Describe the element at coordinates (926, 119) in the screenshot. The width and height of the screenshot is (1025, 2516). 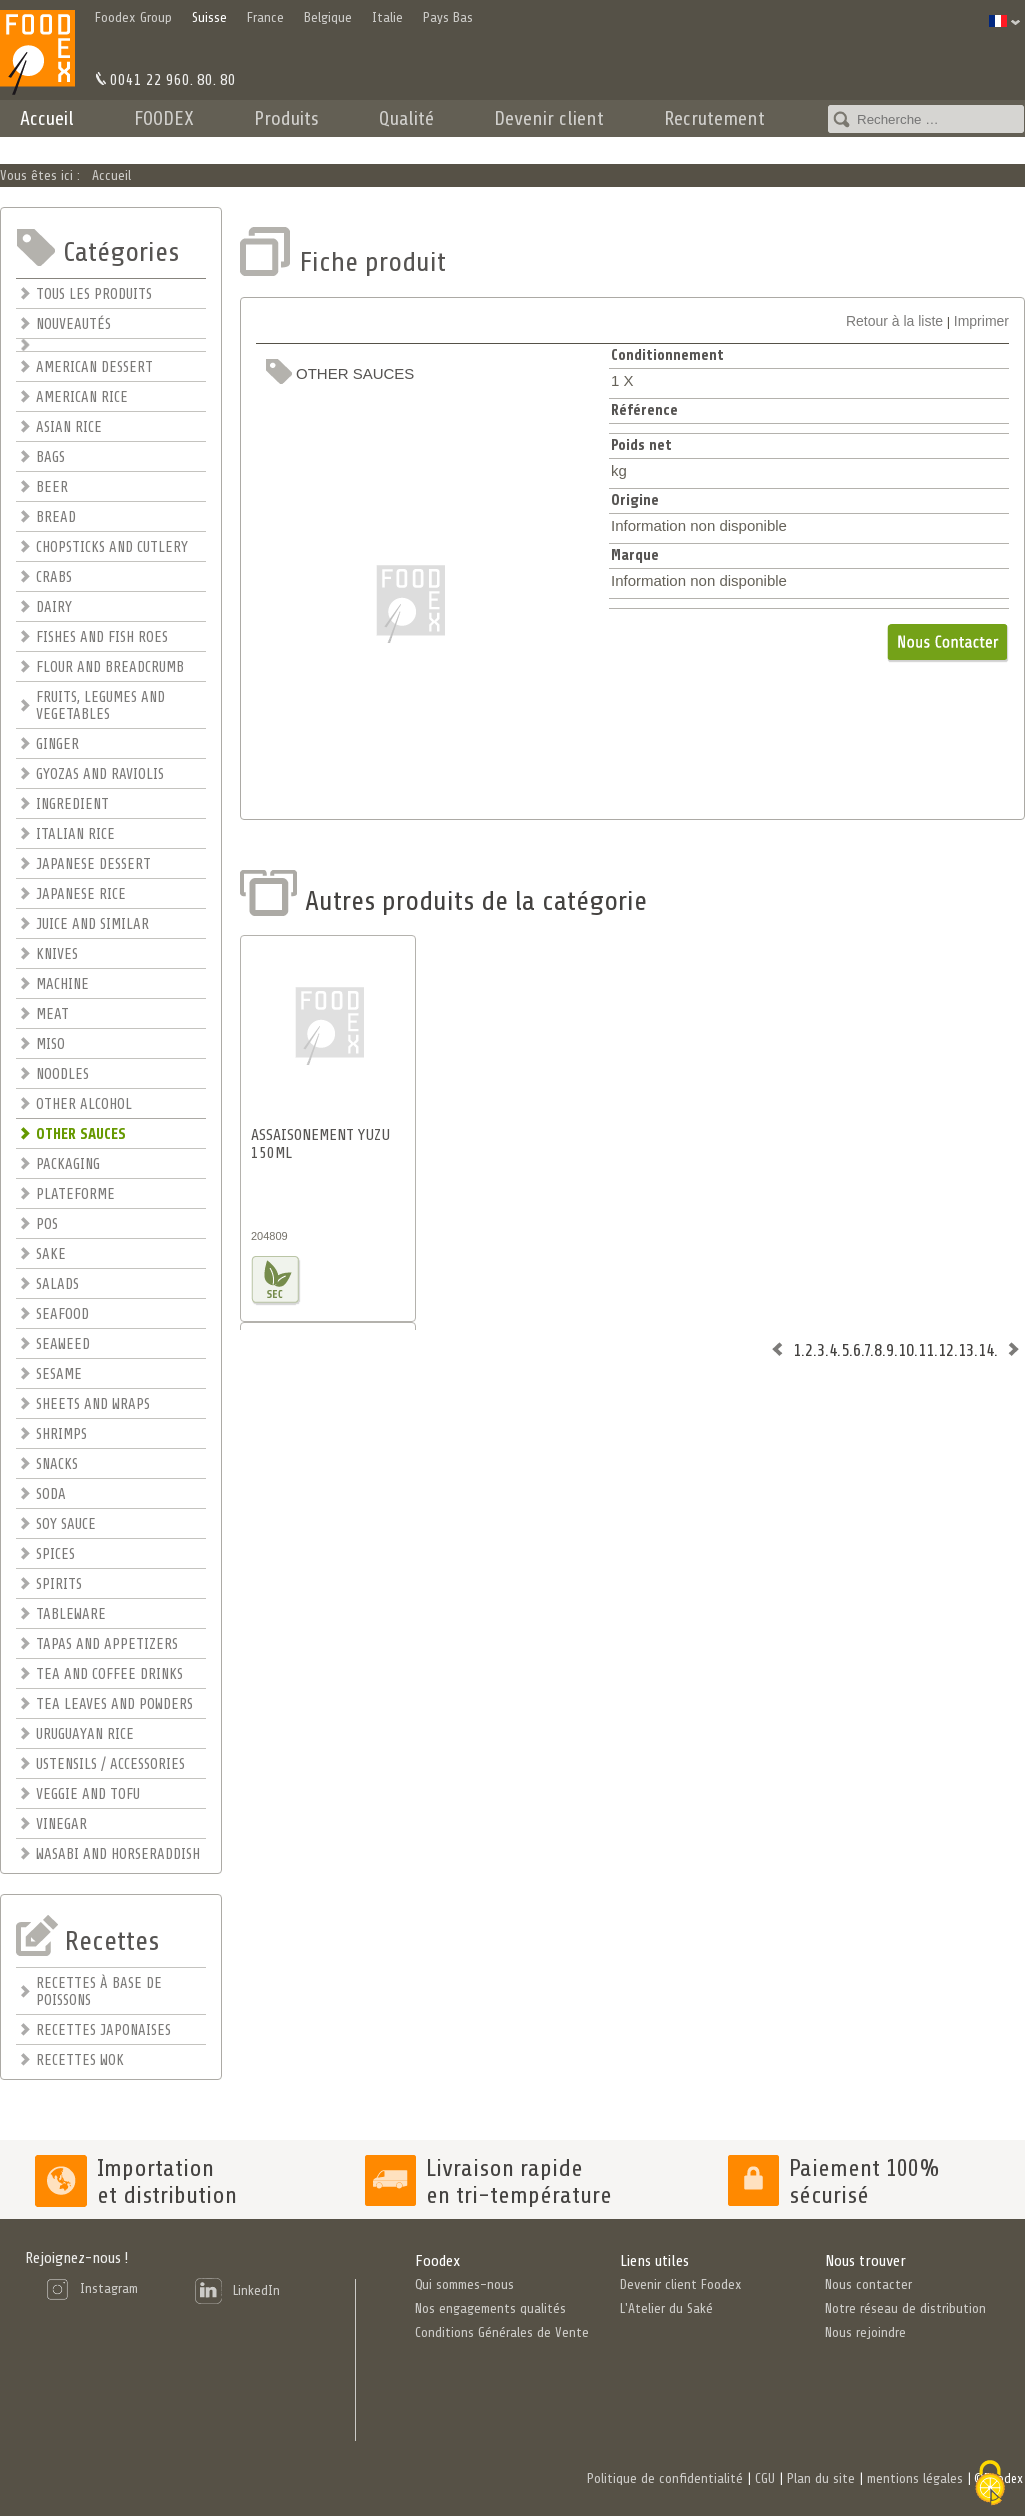
I see `[combobox]` at that location.